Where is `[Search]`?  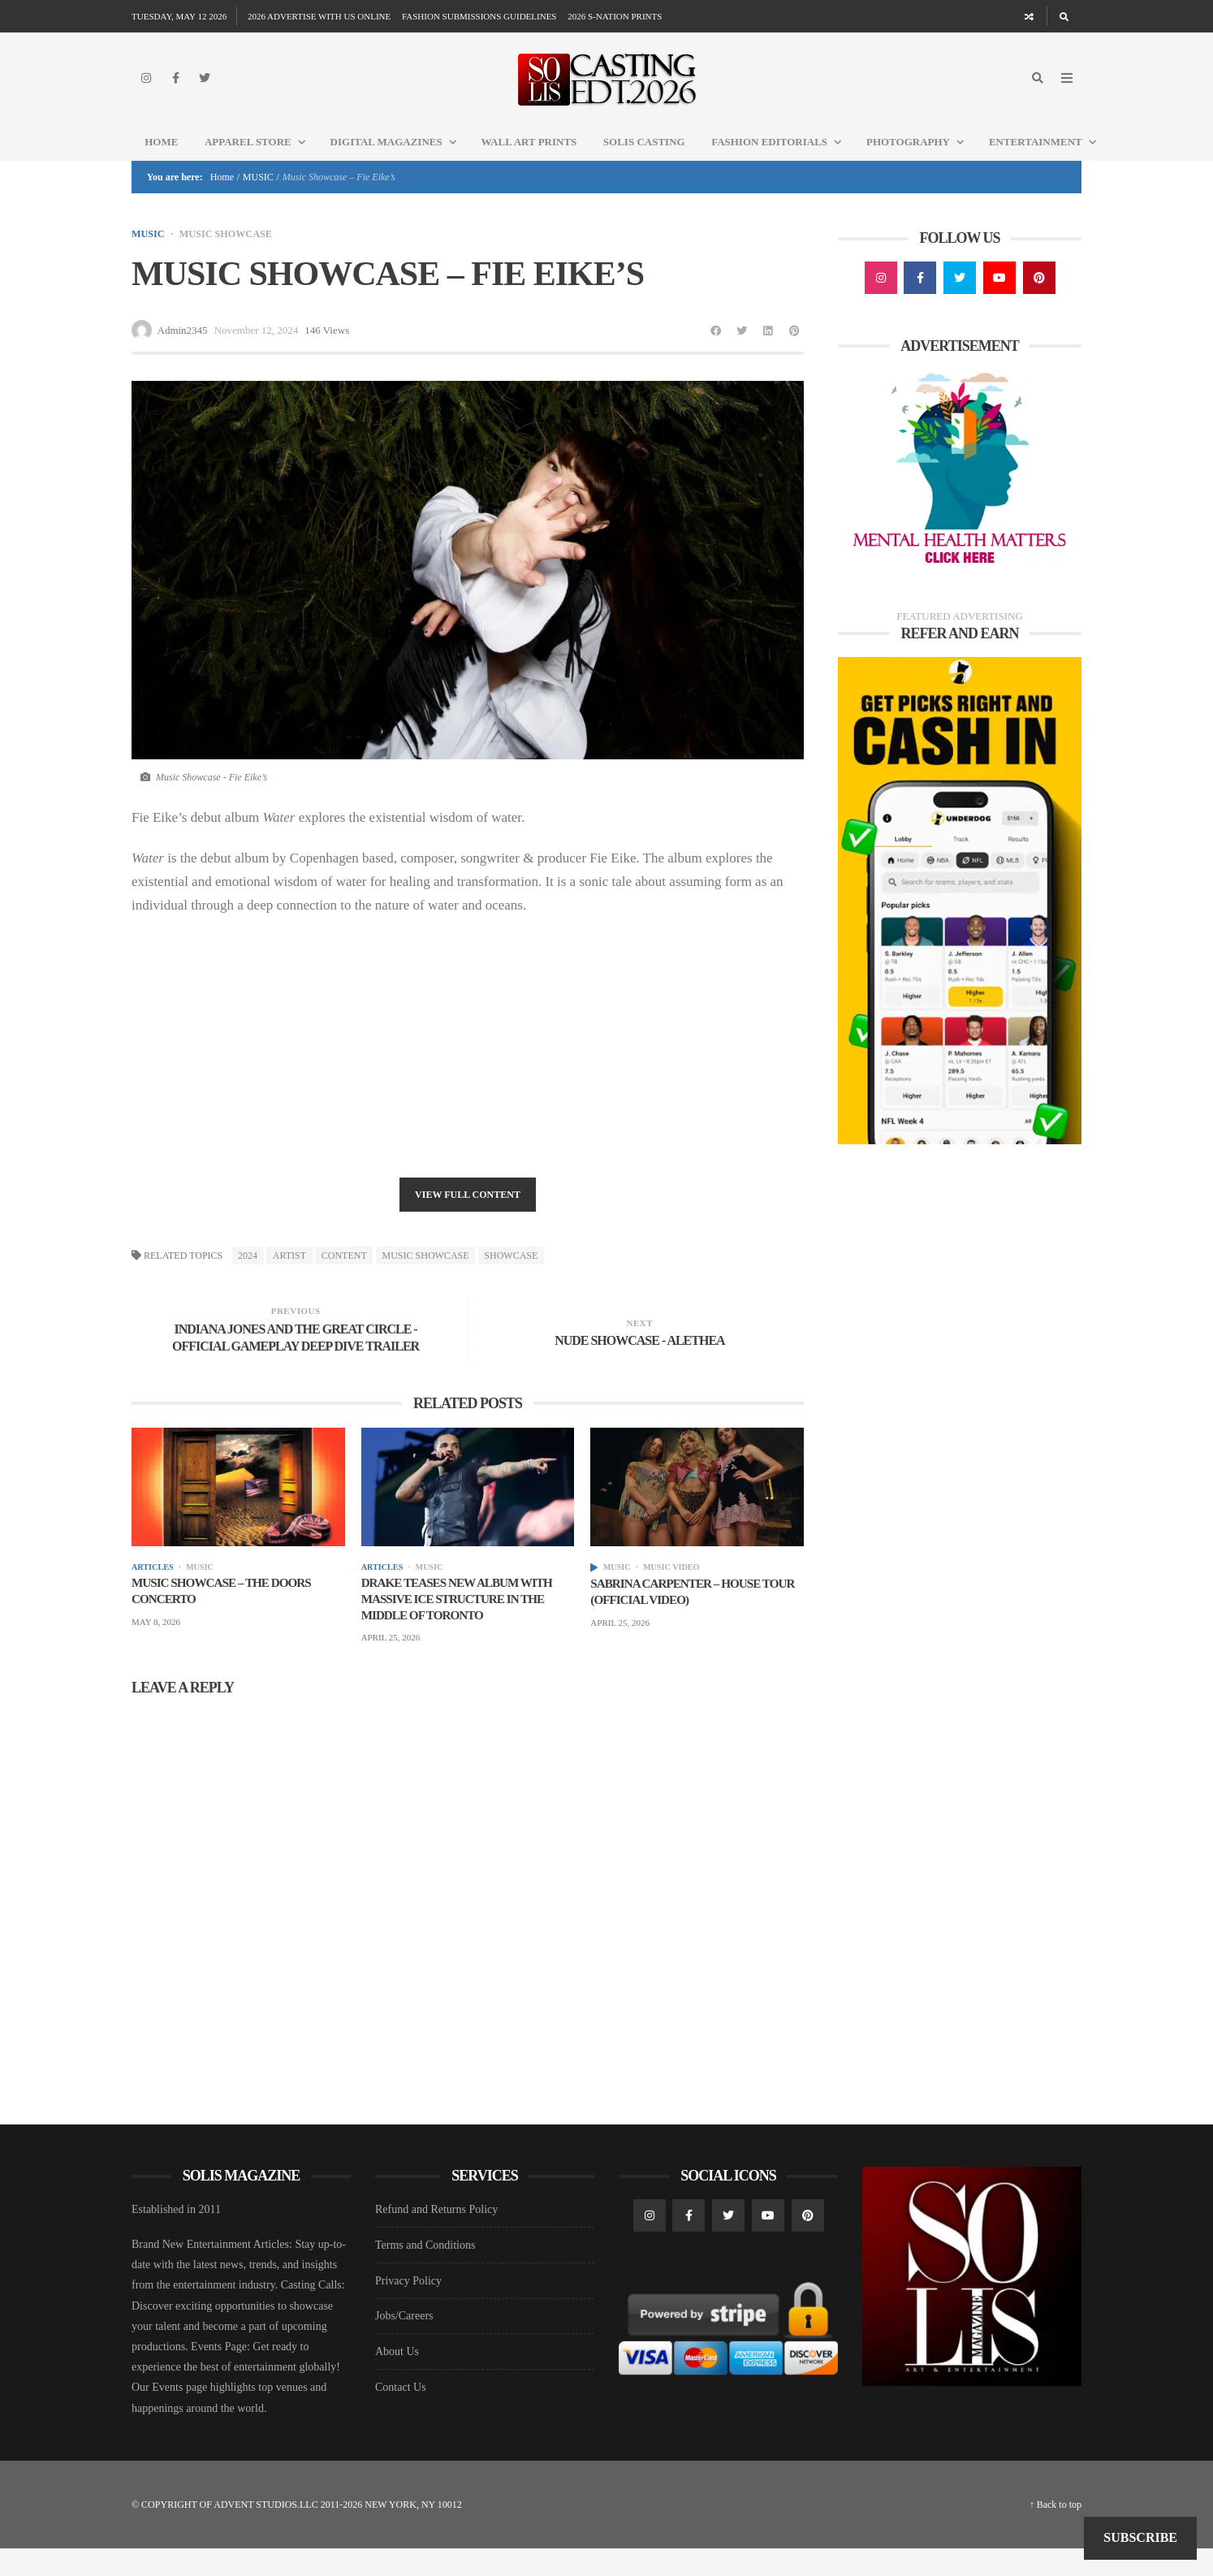 [Search] is located at coordinates (1064, 16).